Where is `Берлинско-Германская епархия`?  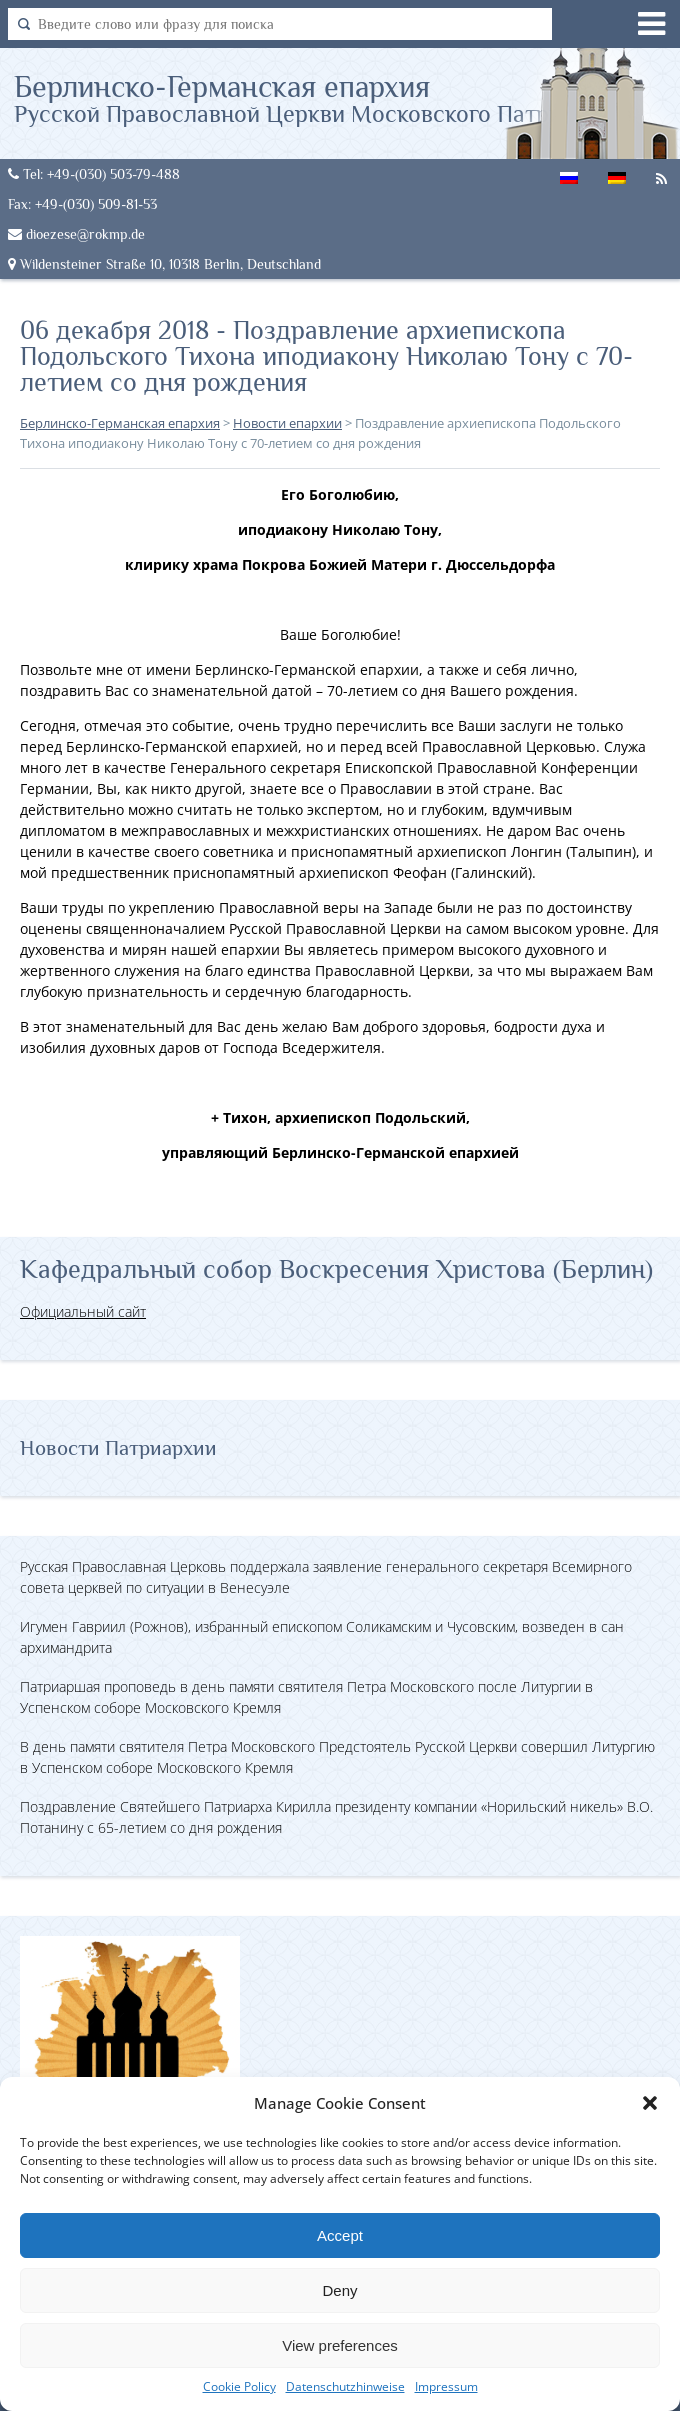
Берлинско-Германская епархия is located at coordinates (323, 98).